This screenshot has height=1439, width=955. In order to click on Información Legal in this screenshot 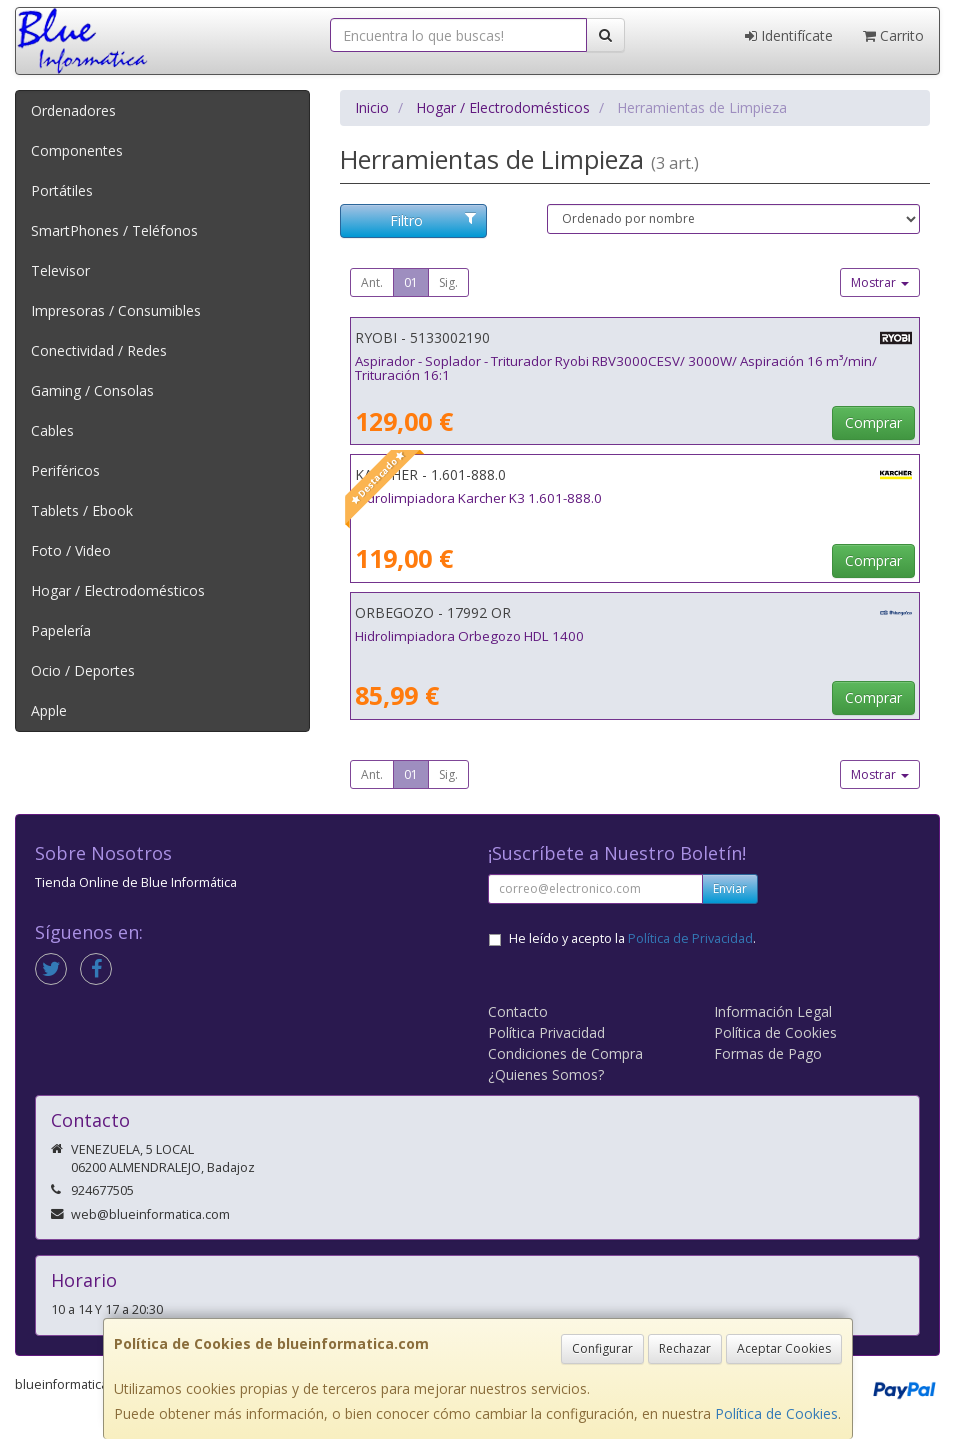, I will do `click(773, 1011)`.